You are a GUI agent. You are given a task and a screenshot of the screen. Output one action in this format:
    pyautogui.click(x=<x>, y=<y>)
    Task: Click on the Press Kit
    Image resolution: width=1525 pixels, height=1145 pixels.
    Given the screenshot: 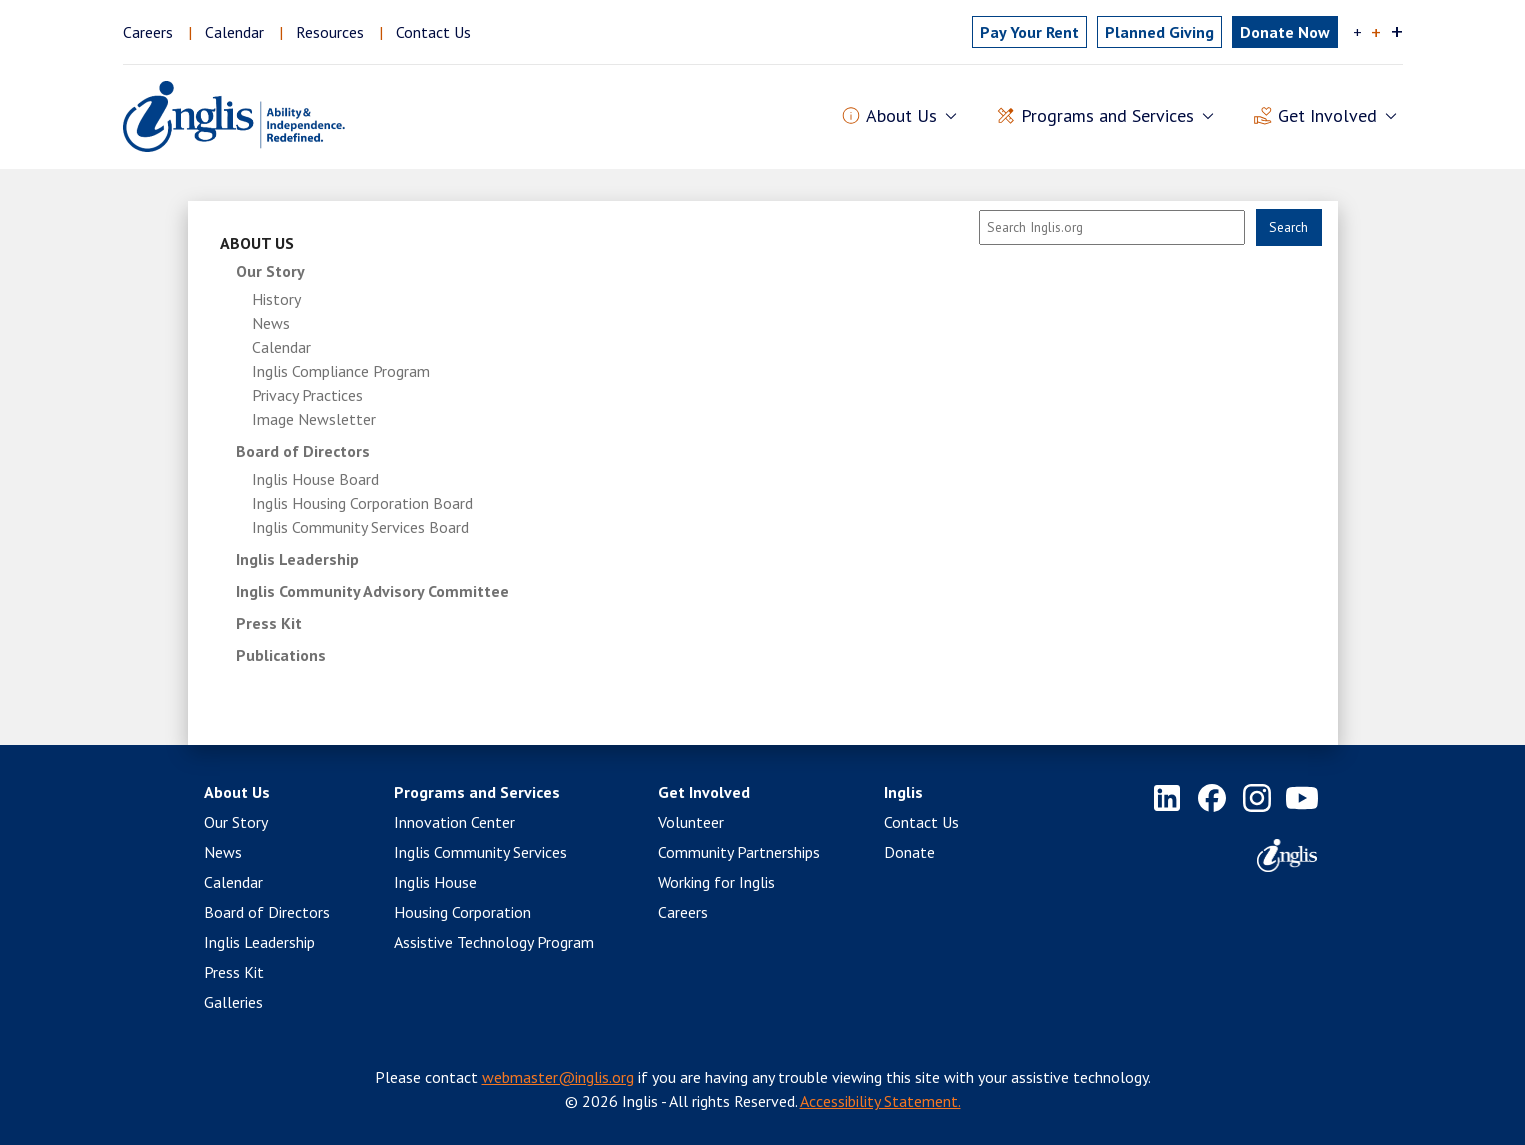 What is the action you would take?
    pyautogui.click(x=269, y=623)
    